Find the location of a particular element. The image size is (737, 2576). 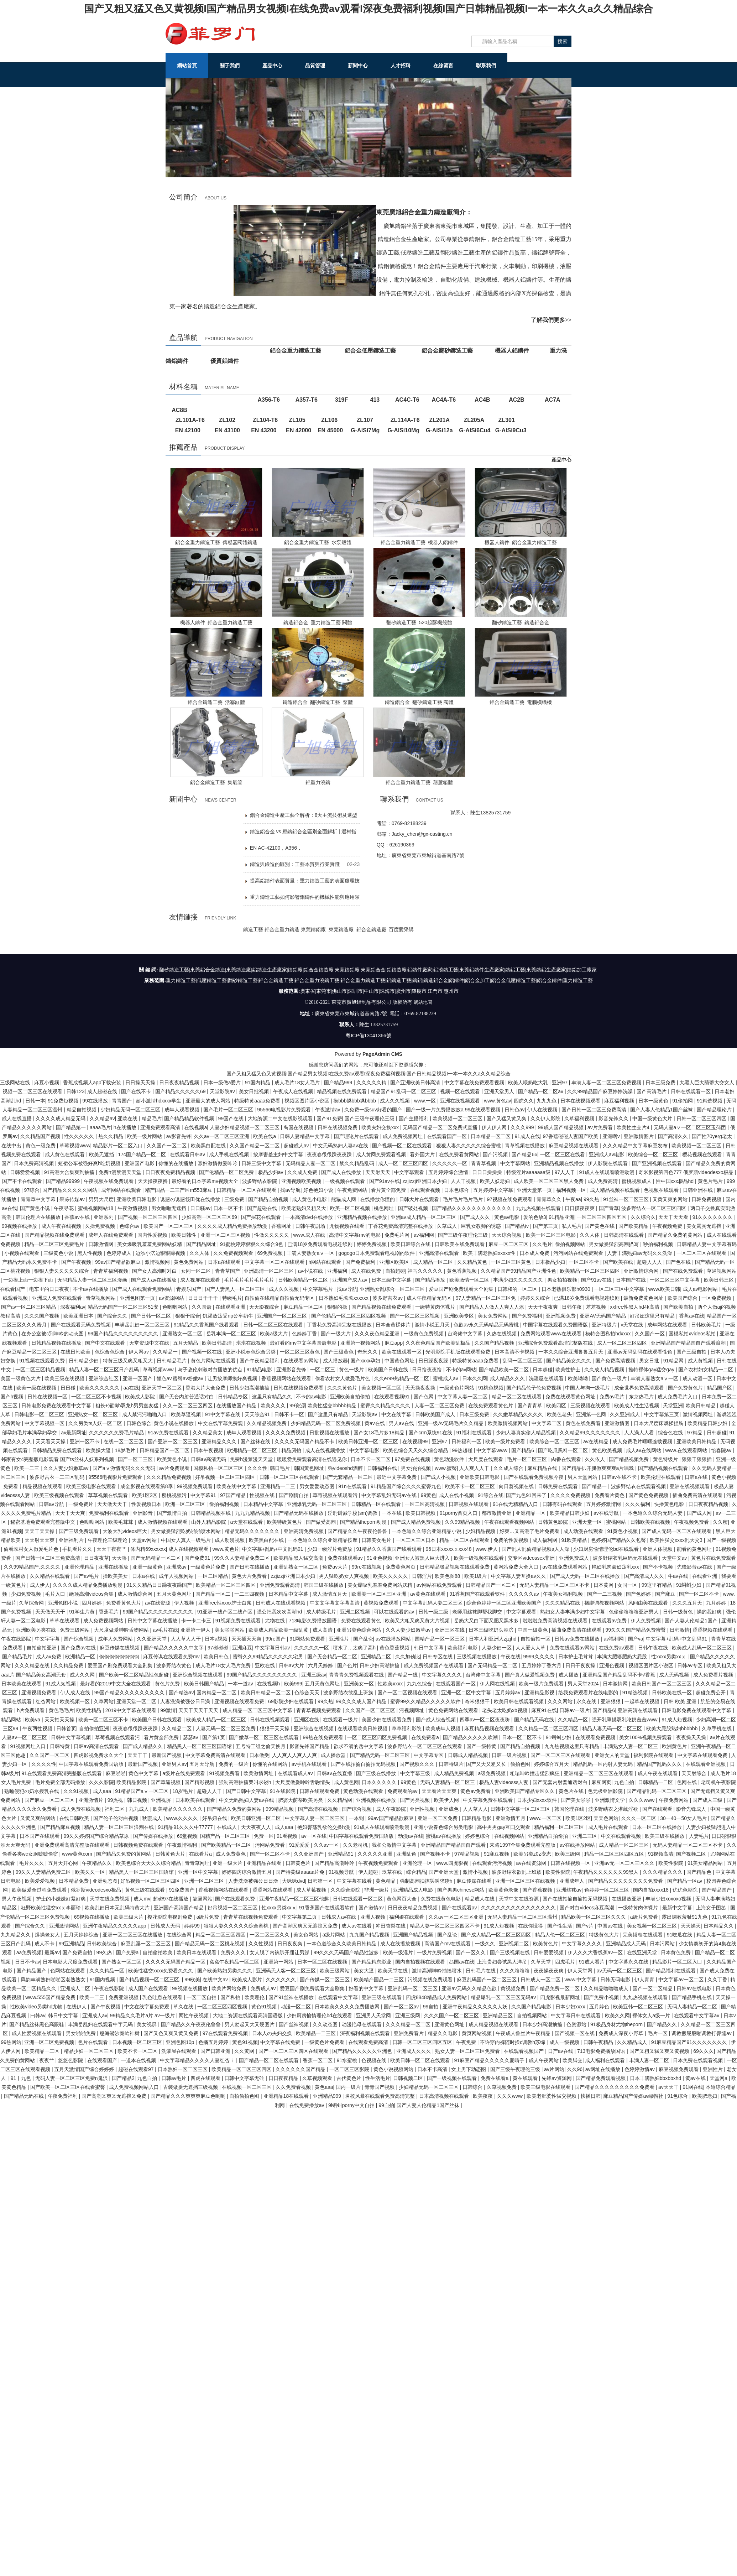

亚洲影音 is located at coordinates (143, 1513).